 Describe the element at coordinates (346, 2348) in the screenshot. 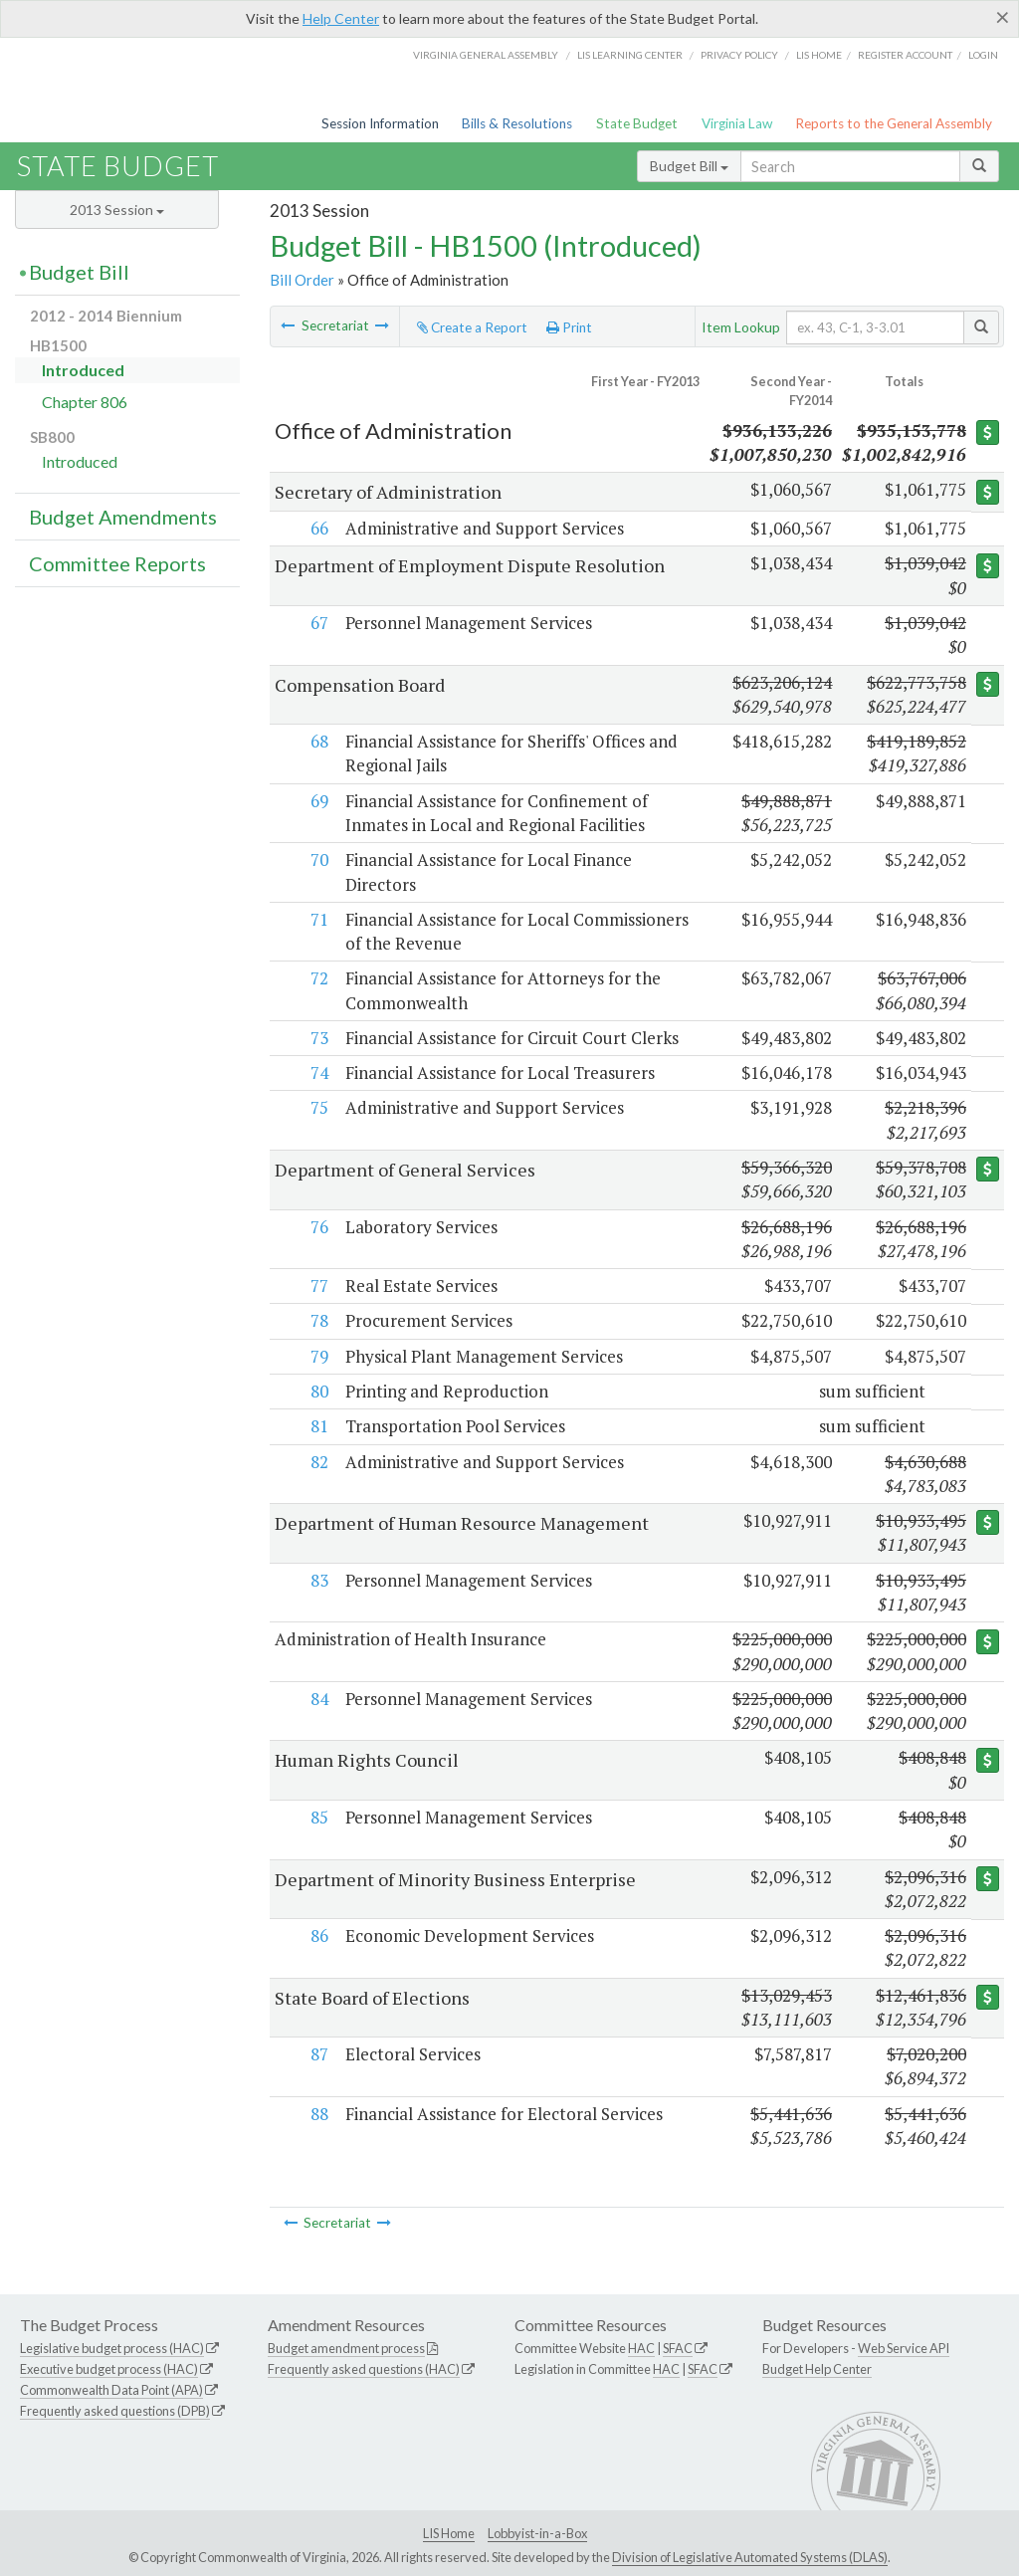

I see `Budget amendment process` at that location.